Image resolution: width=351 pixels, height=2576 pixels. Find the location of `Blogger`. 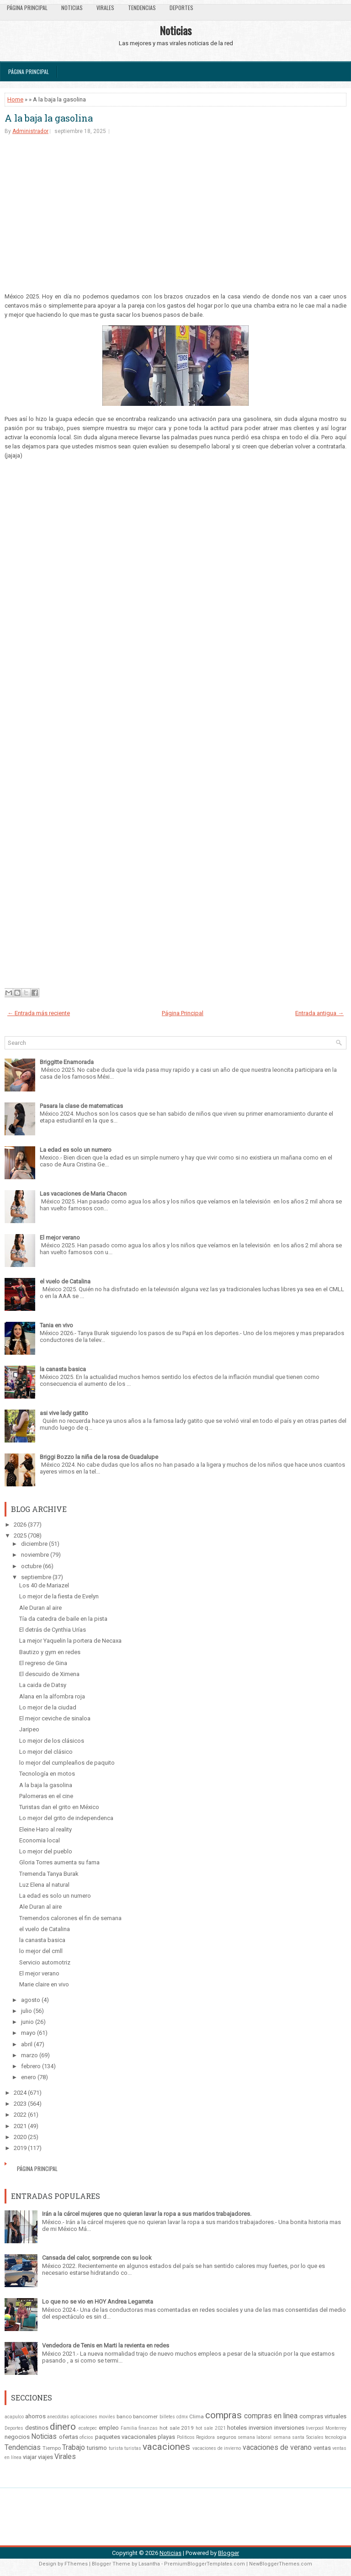

Blogger is located at coordinates (228, 2552).